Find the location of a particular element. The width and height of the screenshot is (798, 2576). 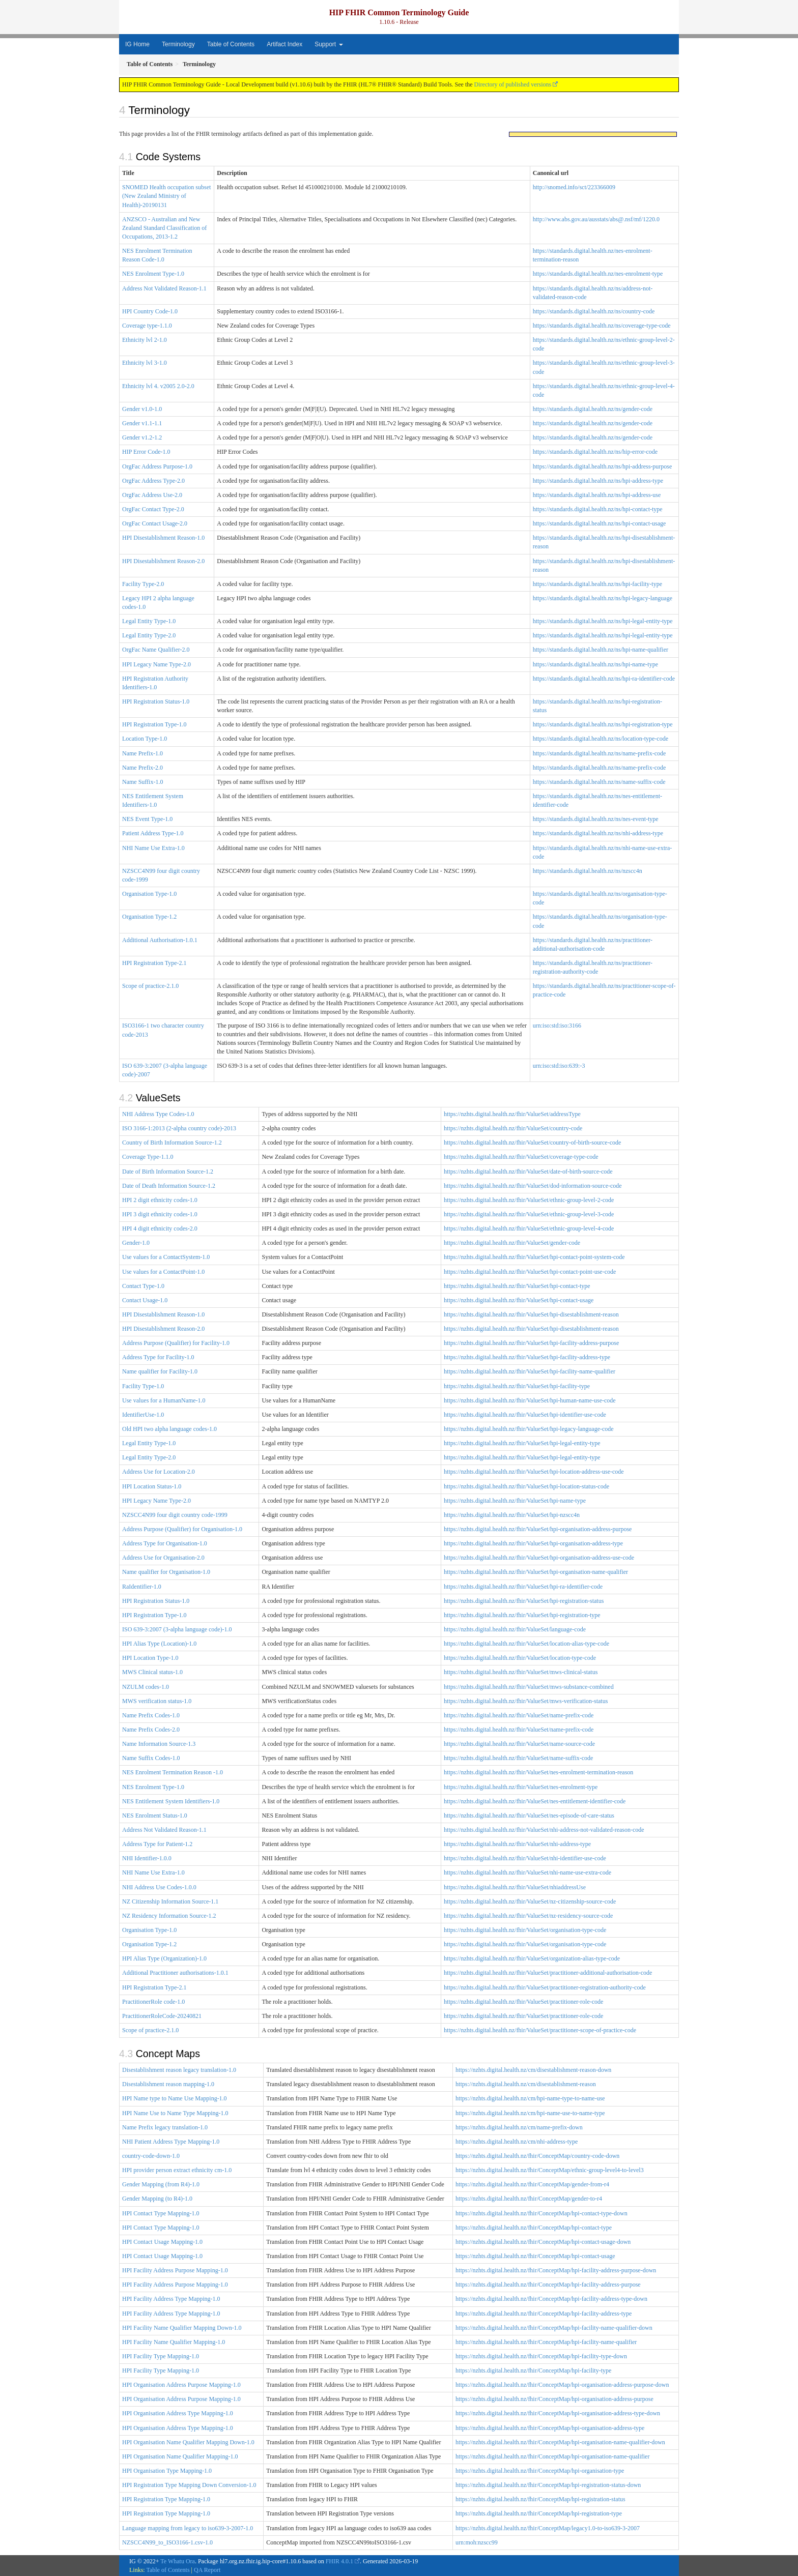

https://nzhts.digital.health.nz/cm/disestablishment-reason-down is located at coordinates (533, 2069).